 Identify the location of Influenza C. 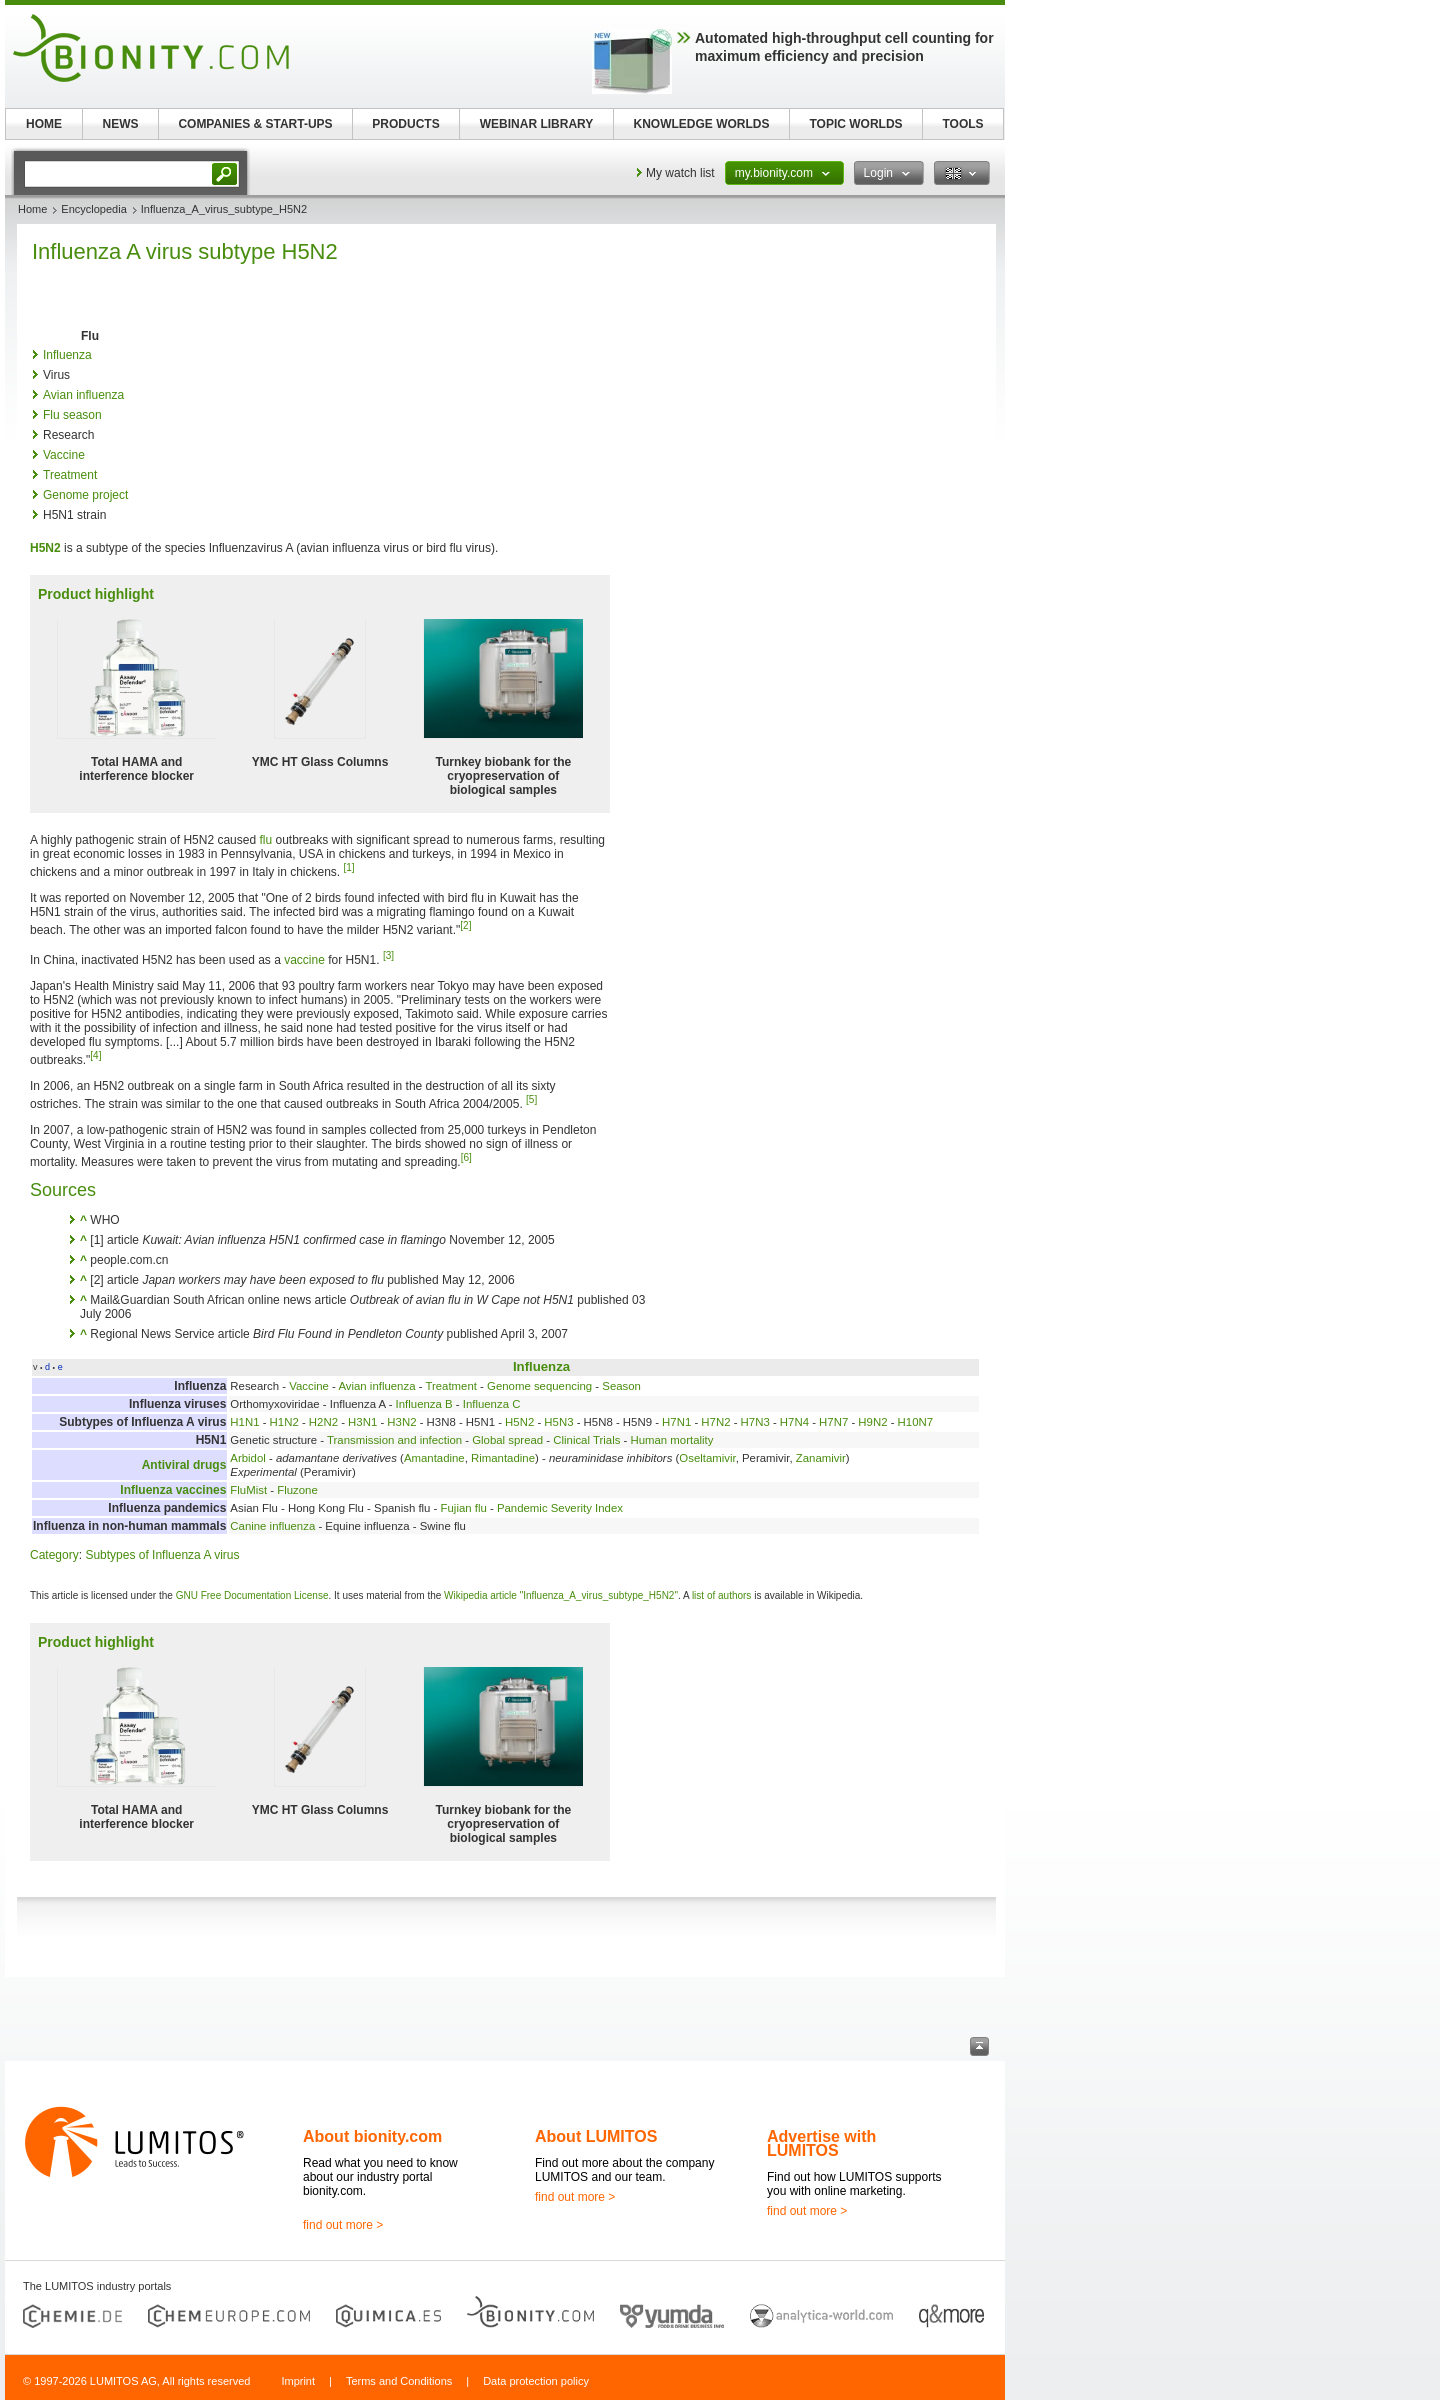
(492, 1404).